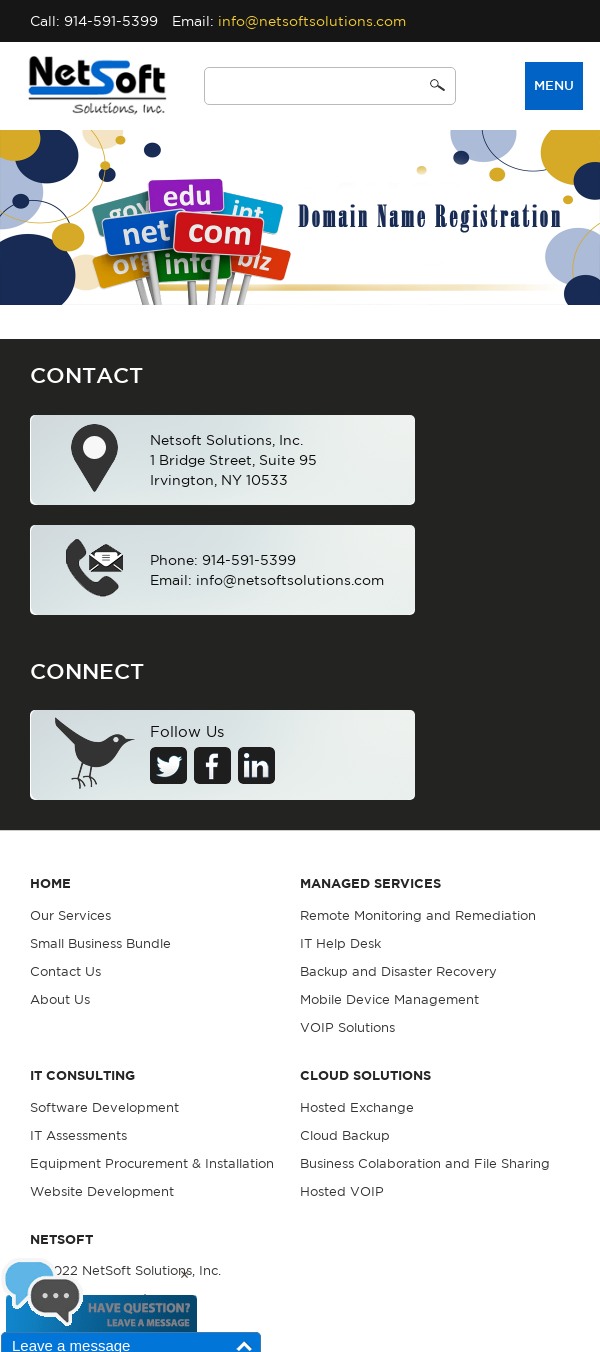  What do you see at coordinates (357, 1107) in the screenshot?
I see `Hosted Exchange` at bounding box center [357, 1107].